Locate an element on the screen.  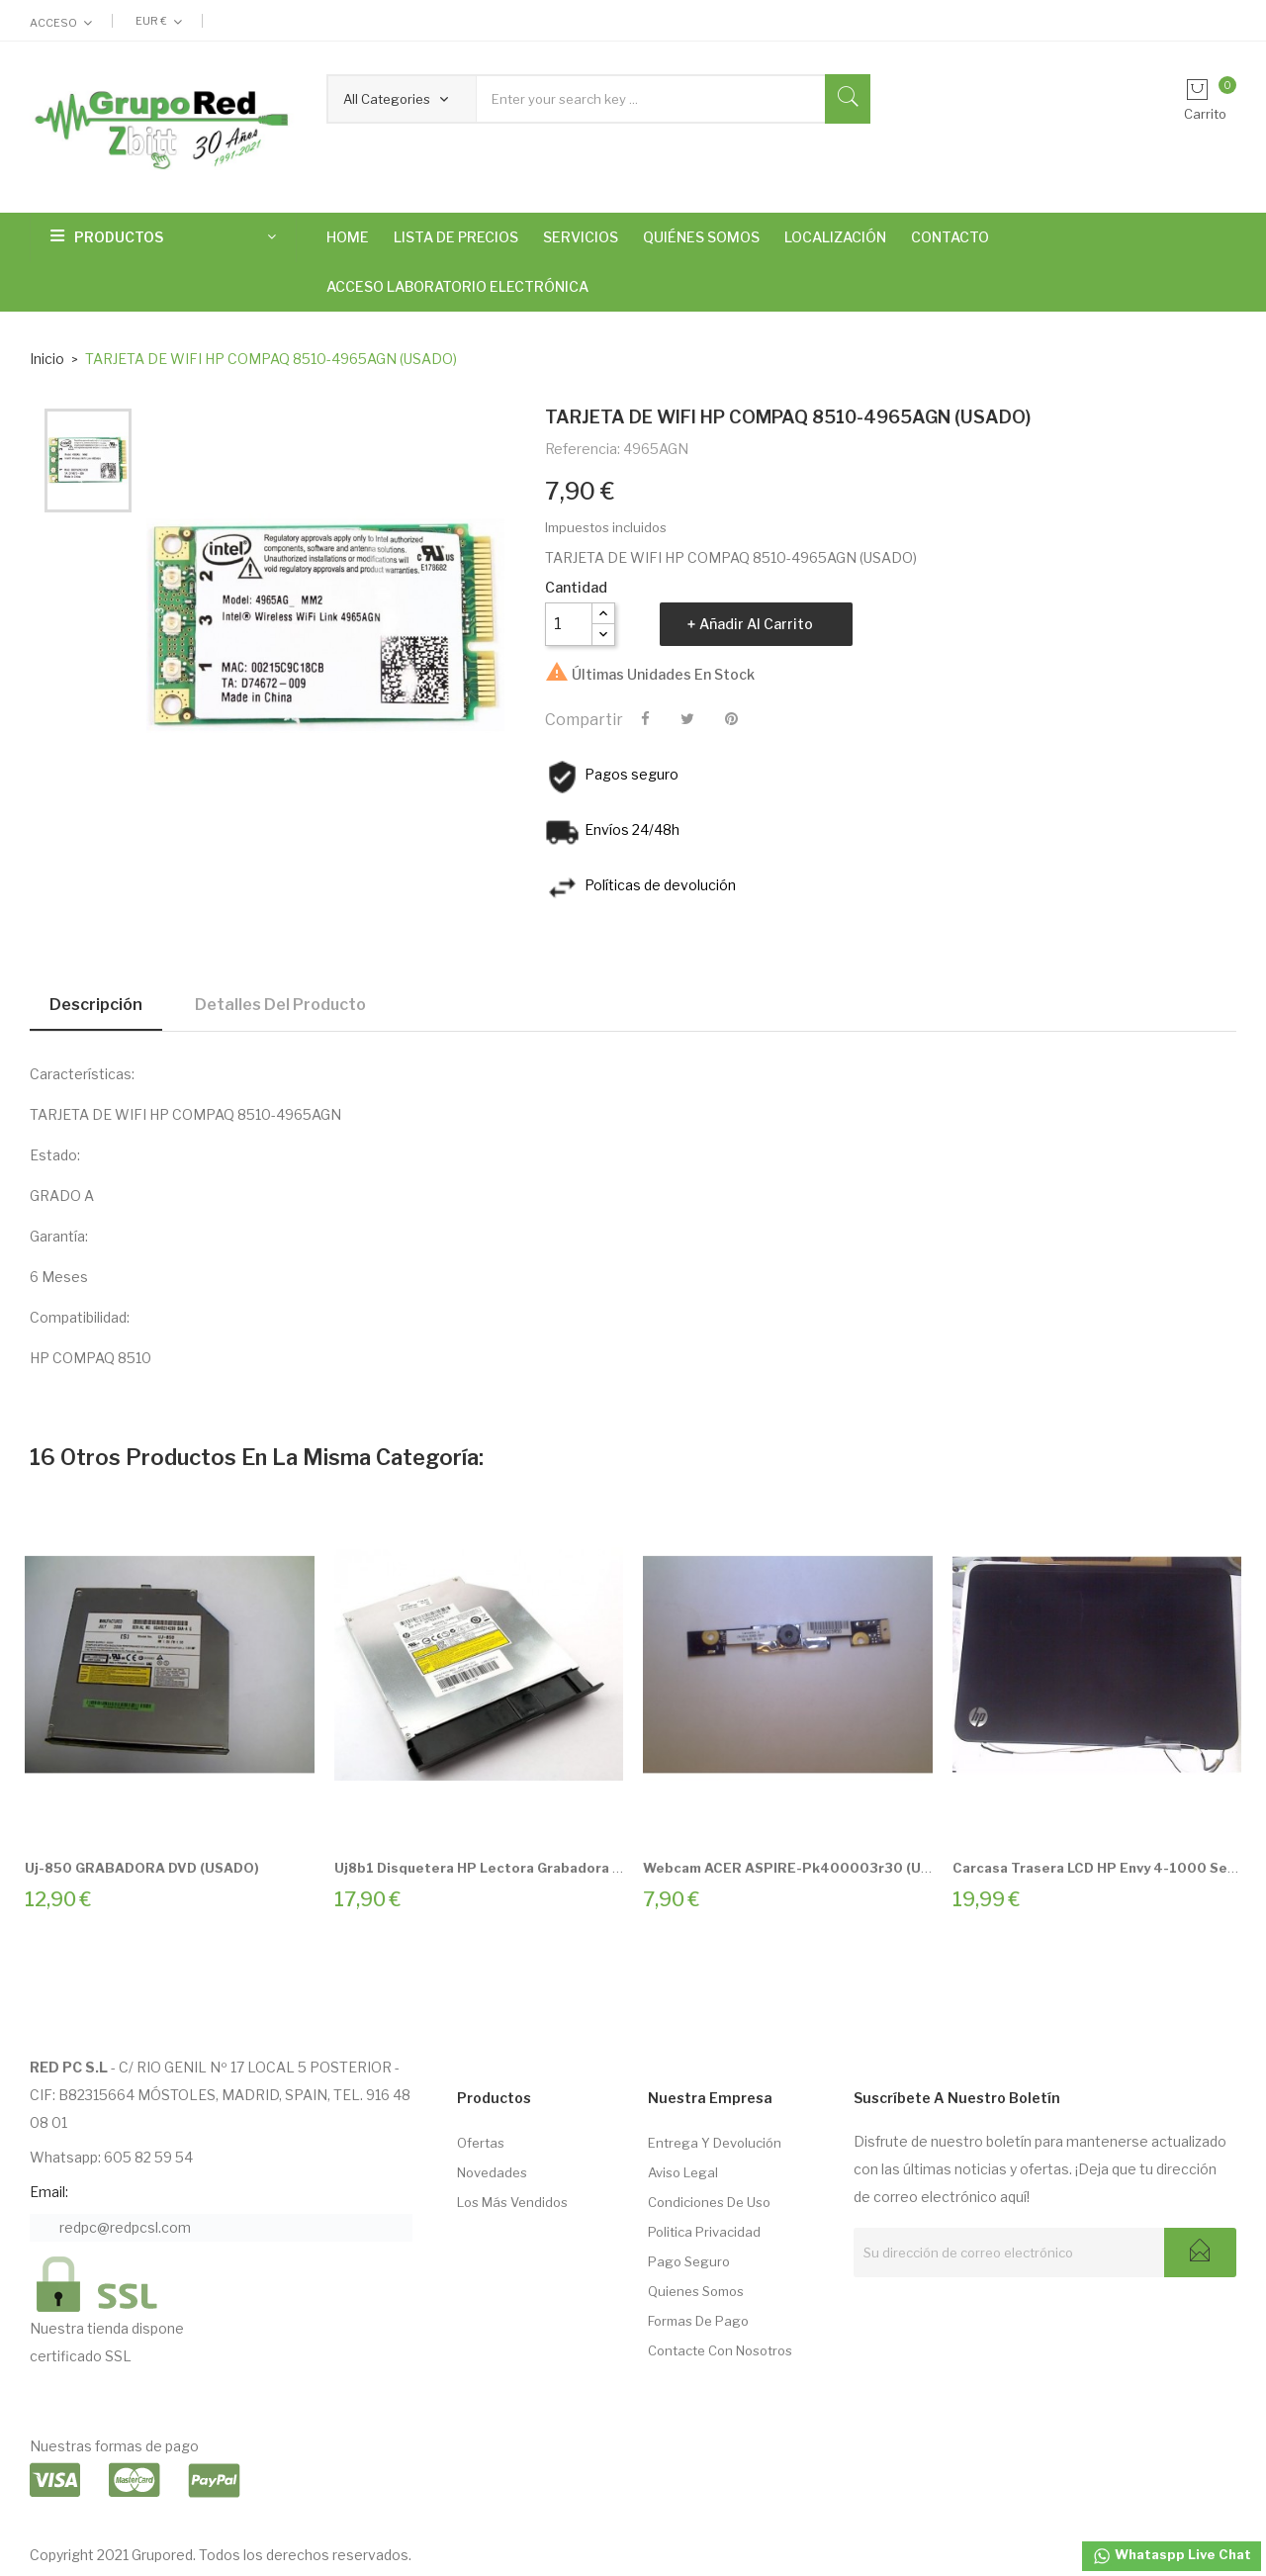
Politica Privacidad is located at coordinates (704, 2232).